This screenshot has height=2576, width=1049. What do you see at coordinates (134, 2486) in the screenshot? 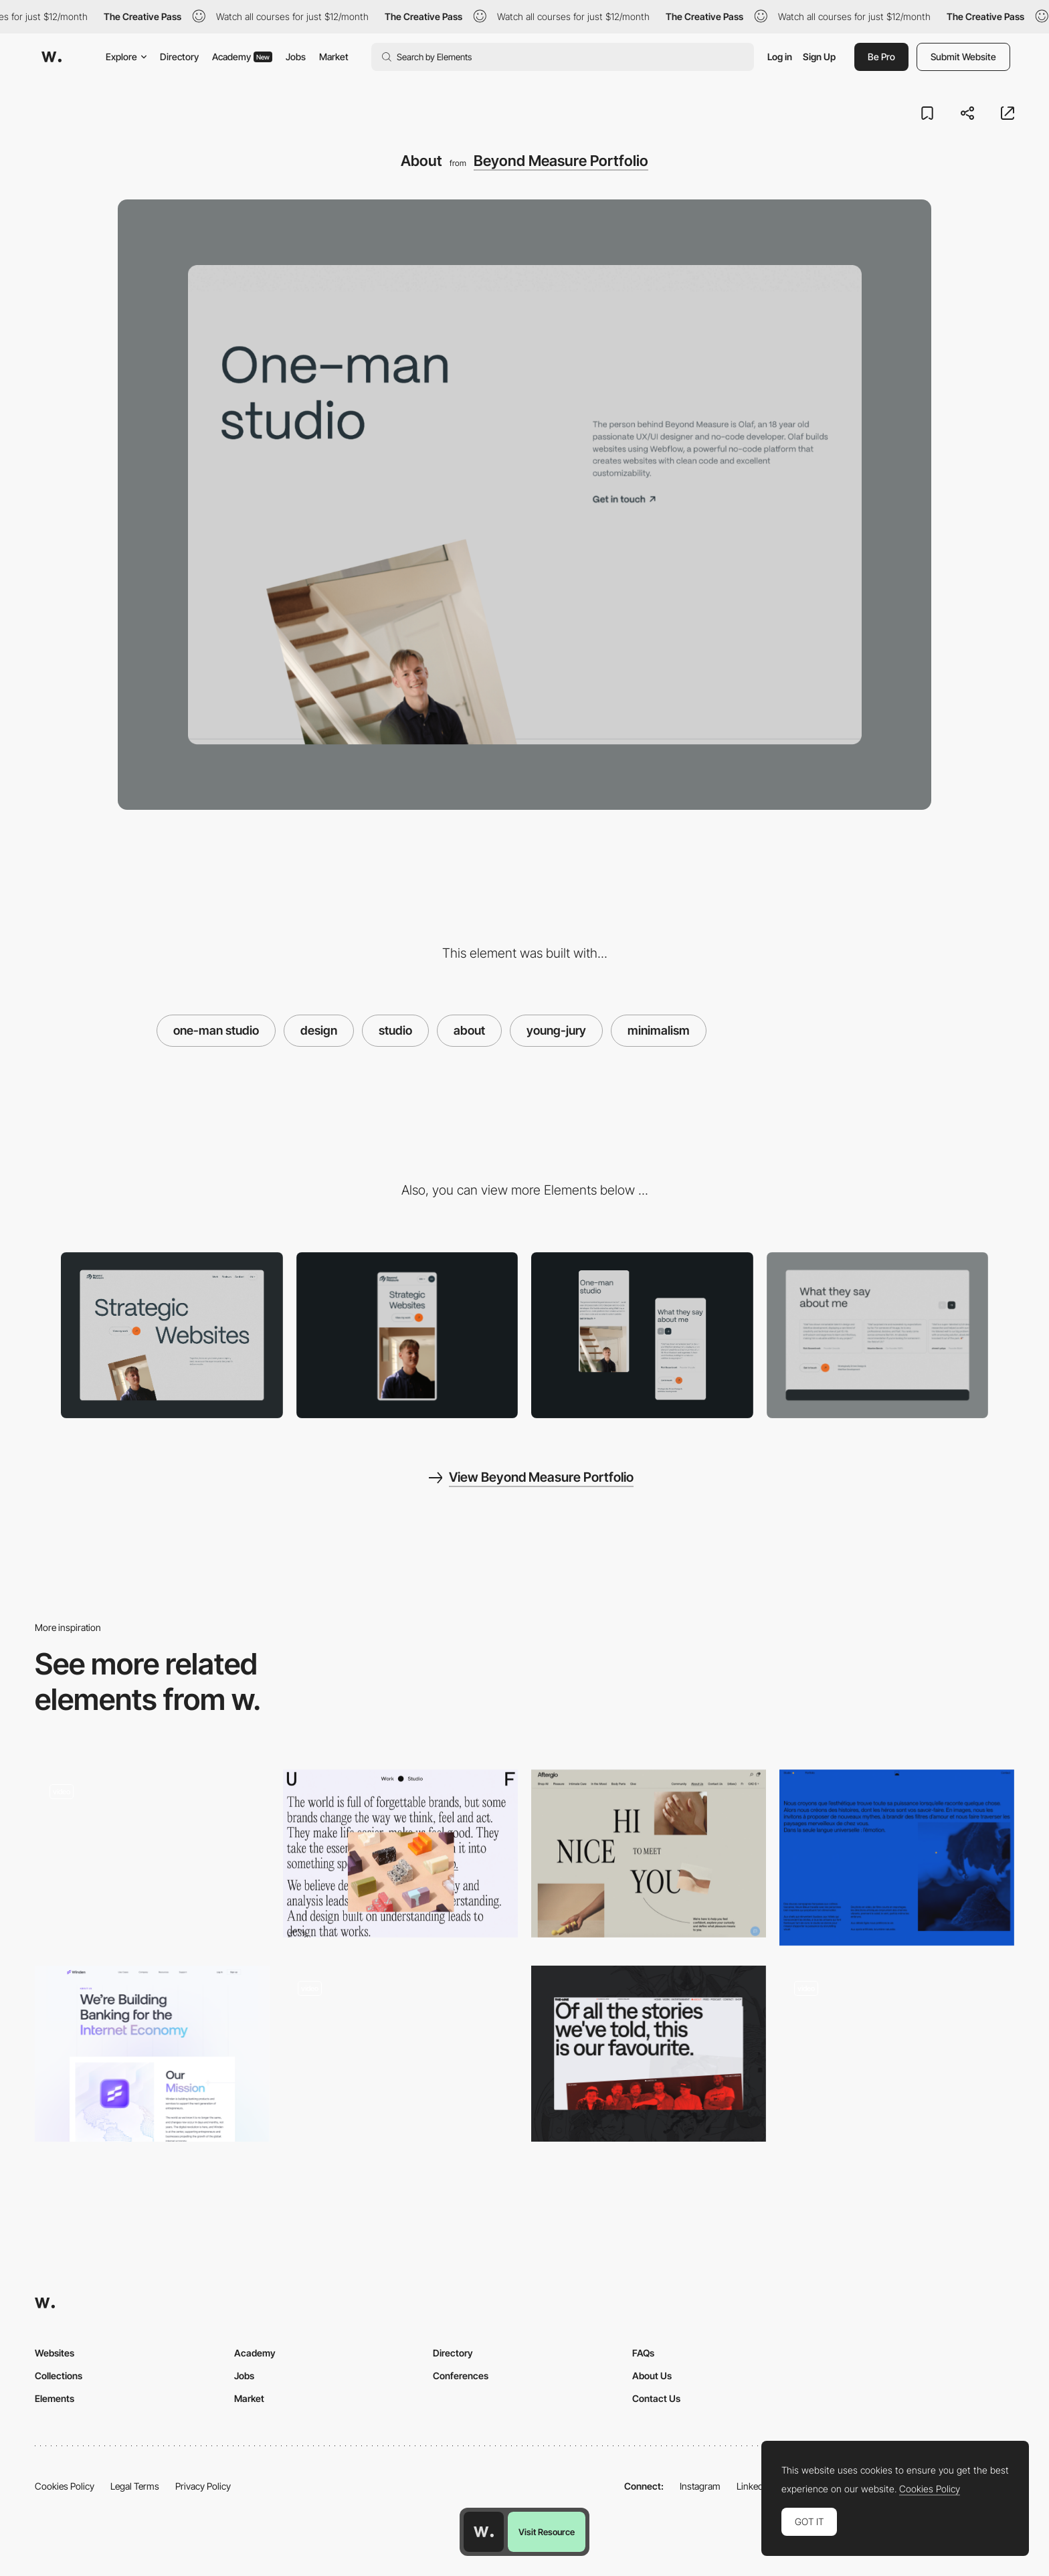
I see `Legal Terms` at bounding box center [134, 2486].